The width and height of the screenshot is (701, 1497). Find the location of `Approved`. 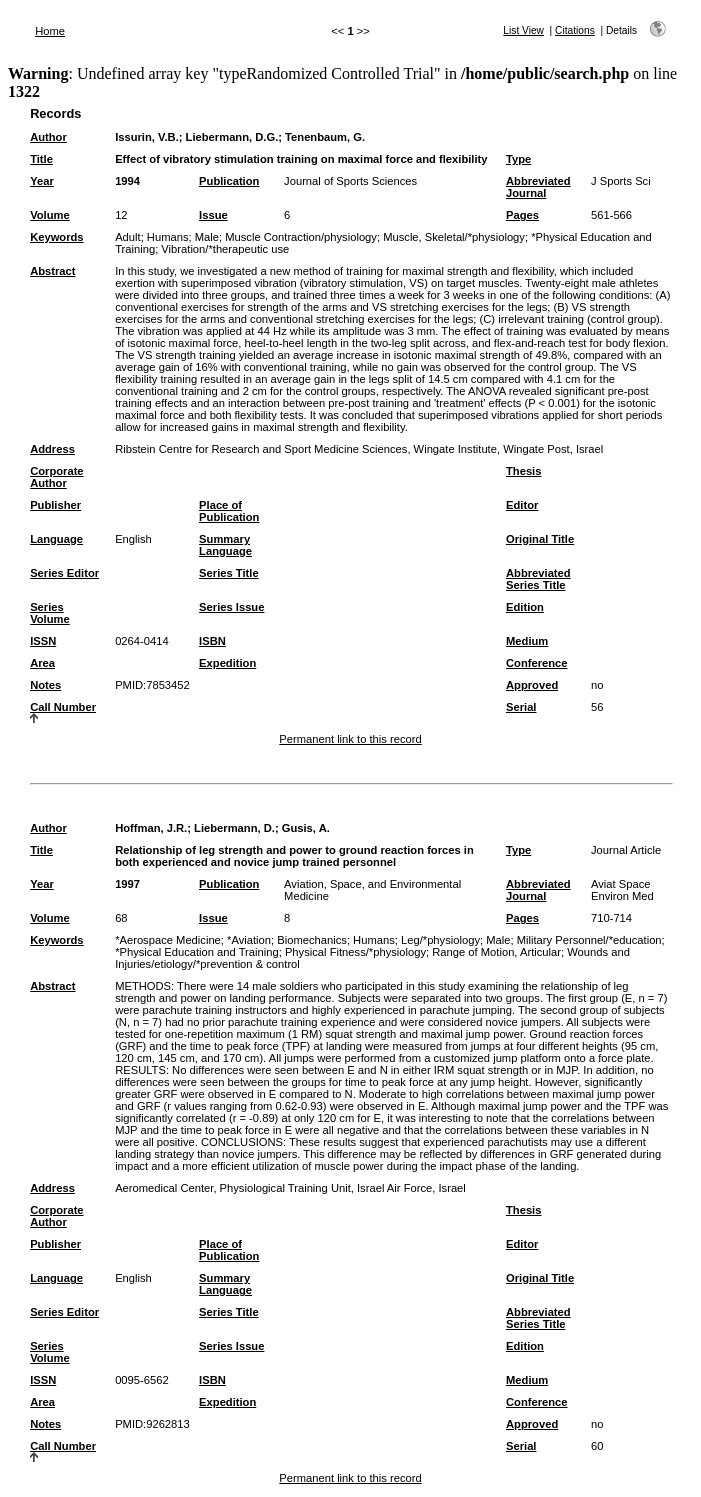

Approved is located at coordinates (532, 685).